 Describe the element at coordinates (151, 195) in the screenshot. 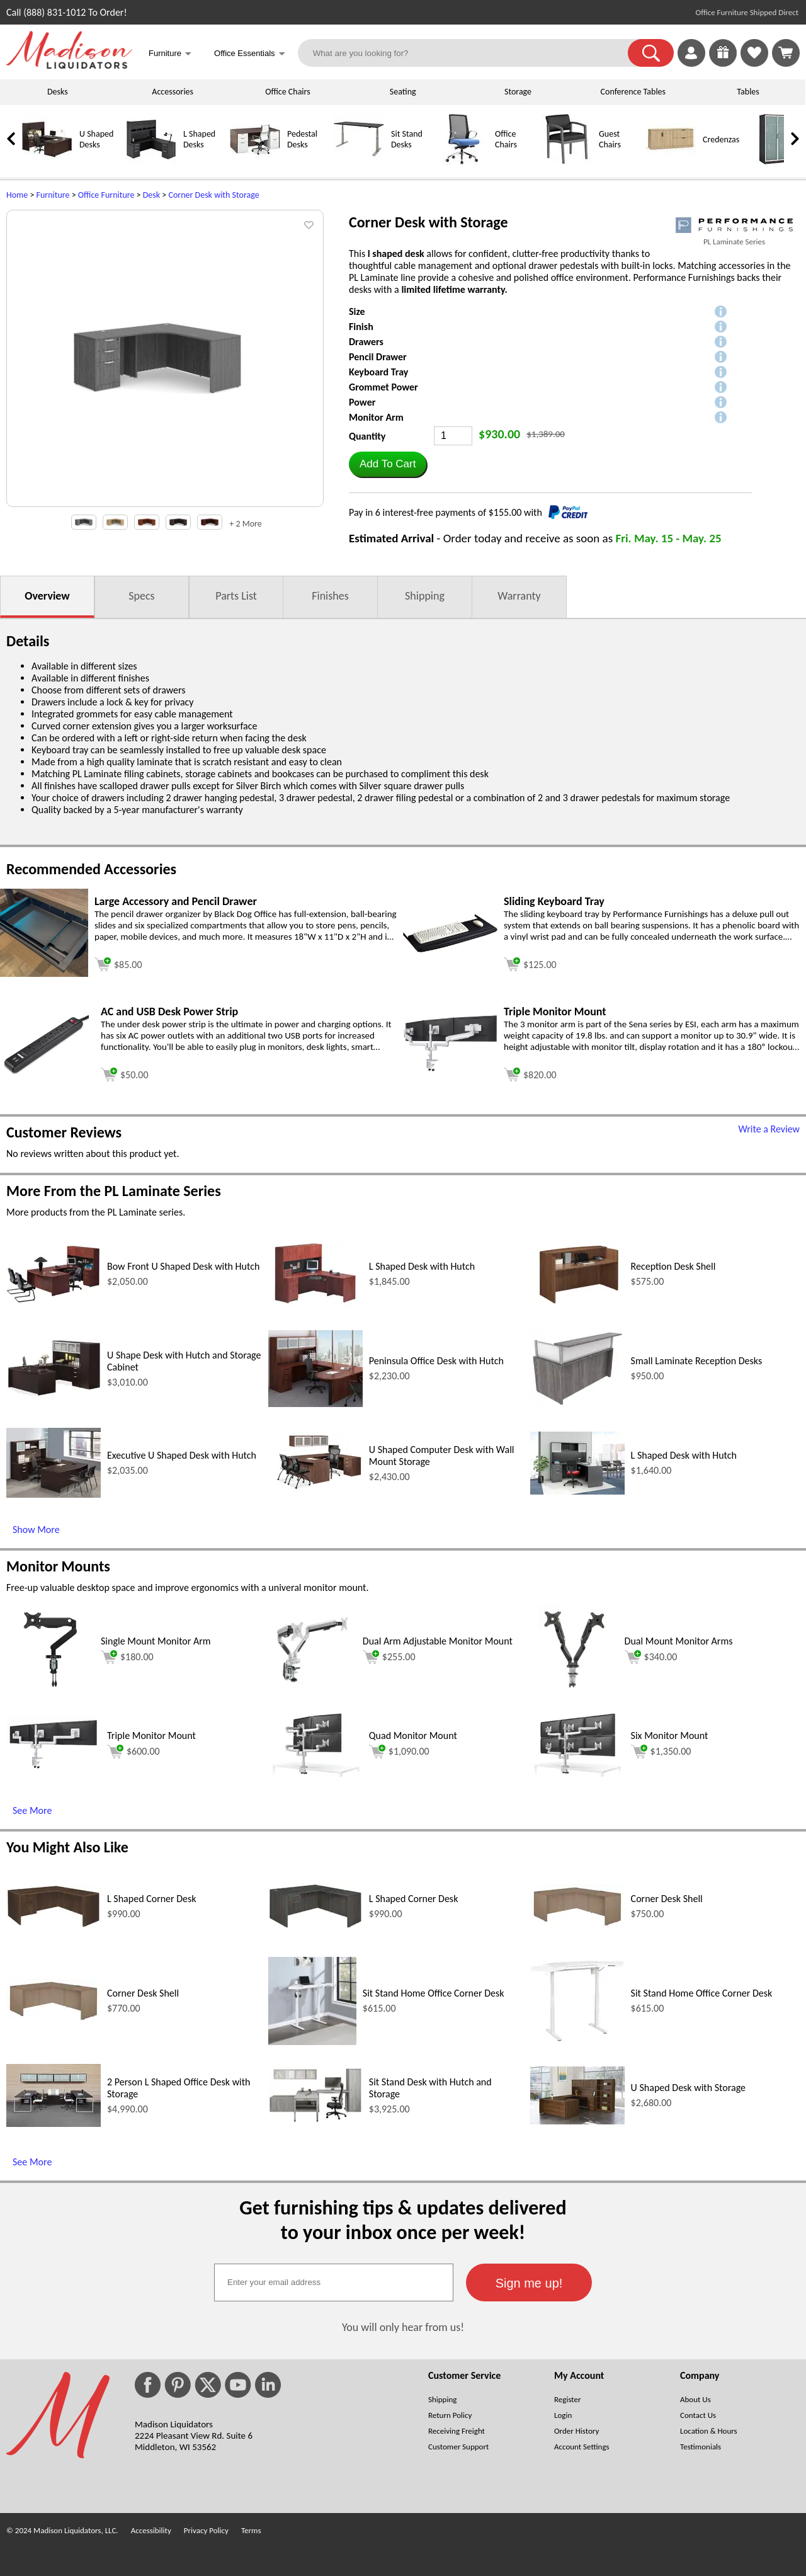

I see `Desk` at that location.